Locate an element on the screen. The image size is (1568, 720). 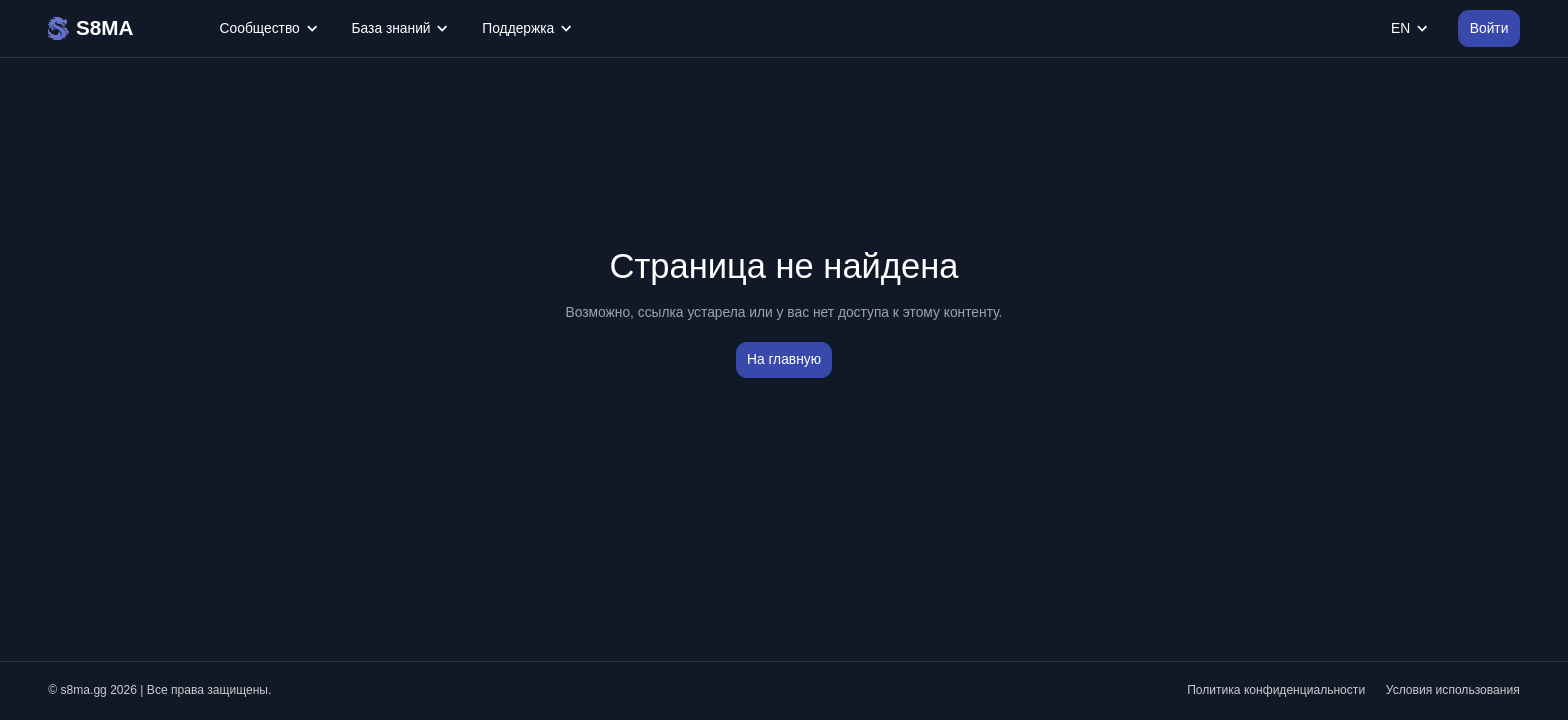
Войти is located at coordinates (1489, 28).